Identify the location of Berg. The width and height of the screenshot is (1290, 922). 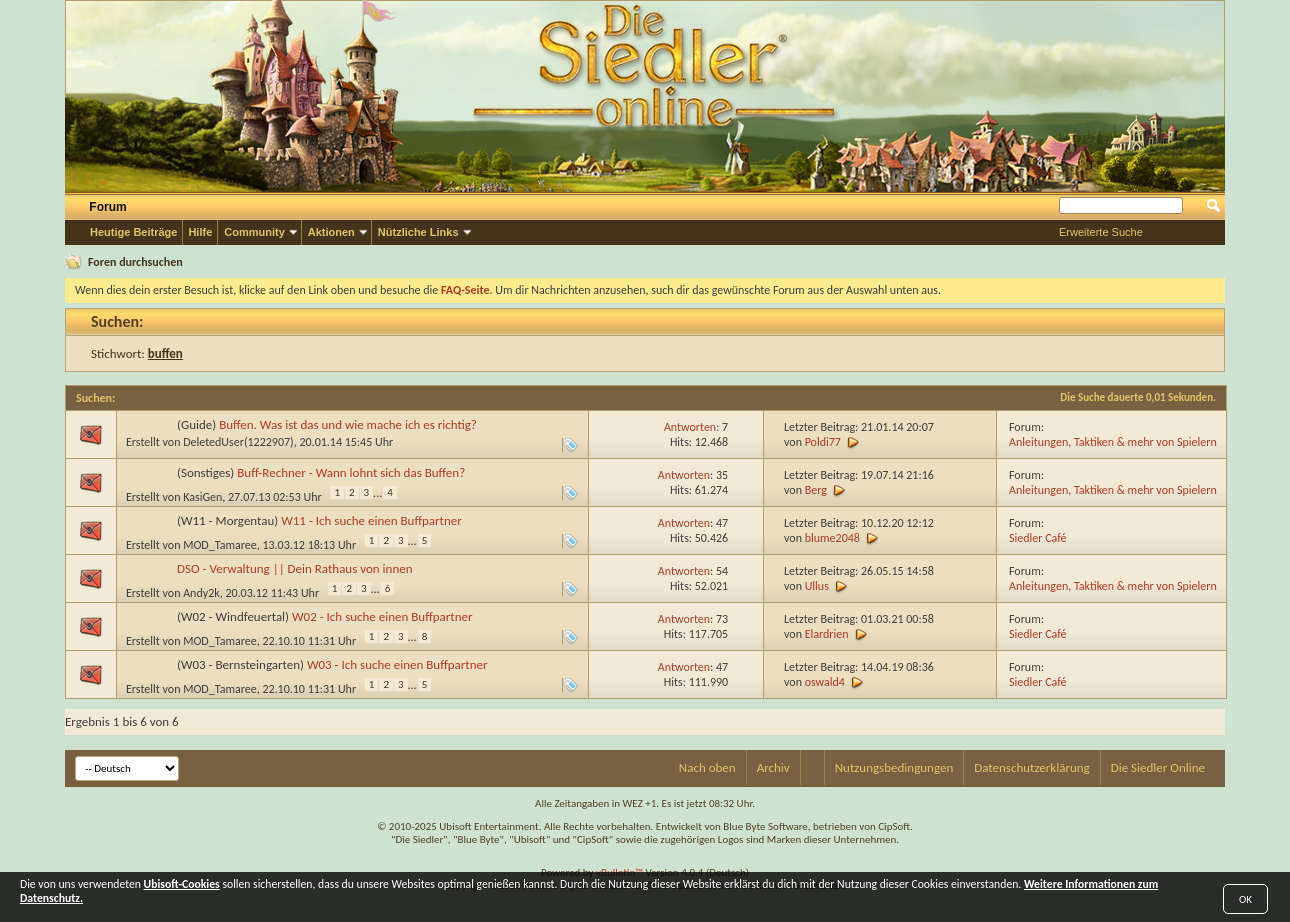
(816, 490).